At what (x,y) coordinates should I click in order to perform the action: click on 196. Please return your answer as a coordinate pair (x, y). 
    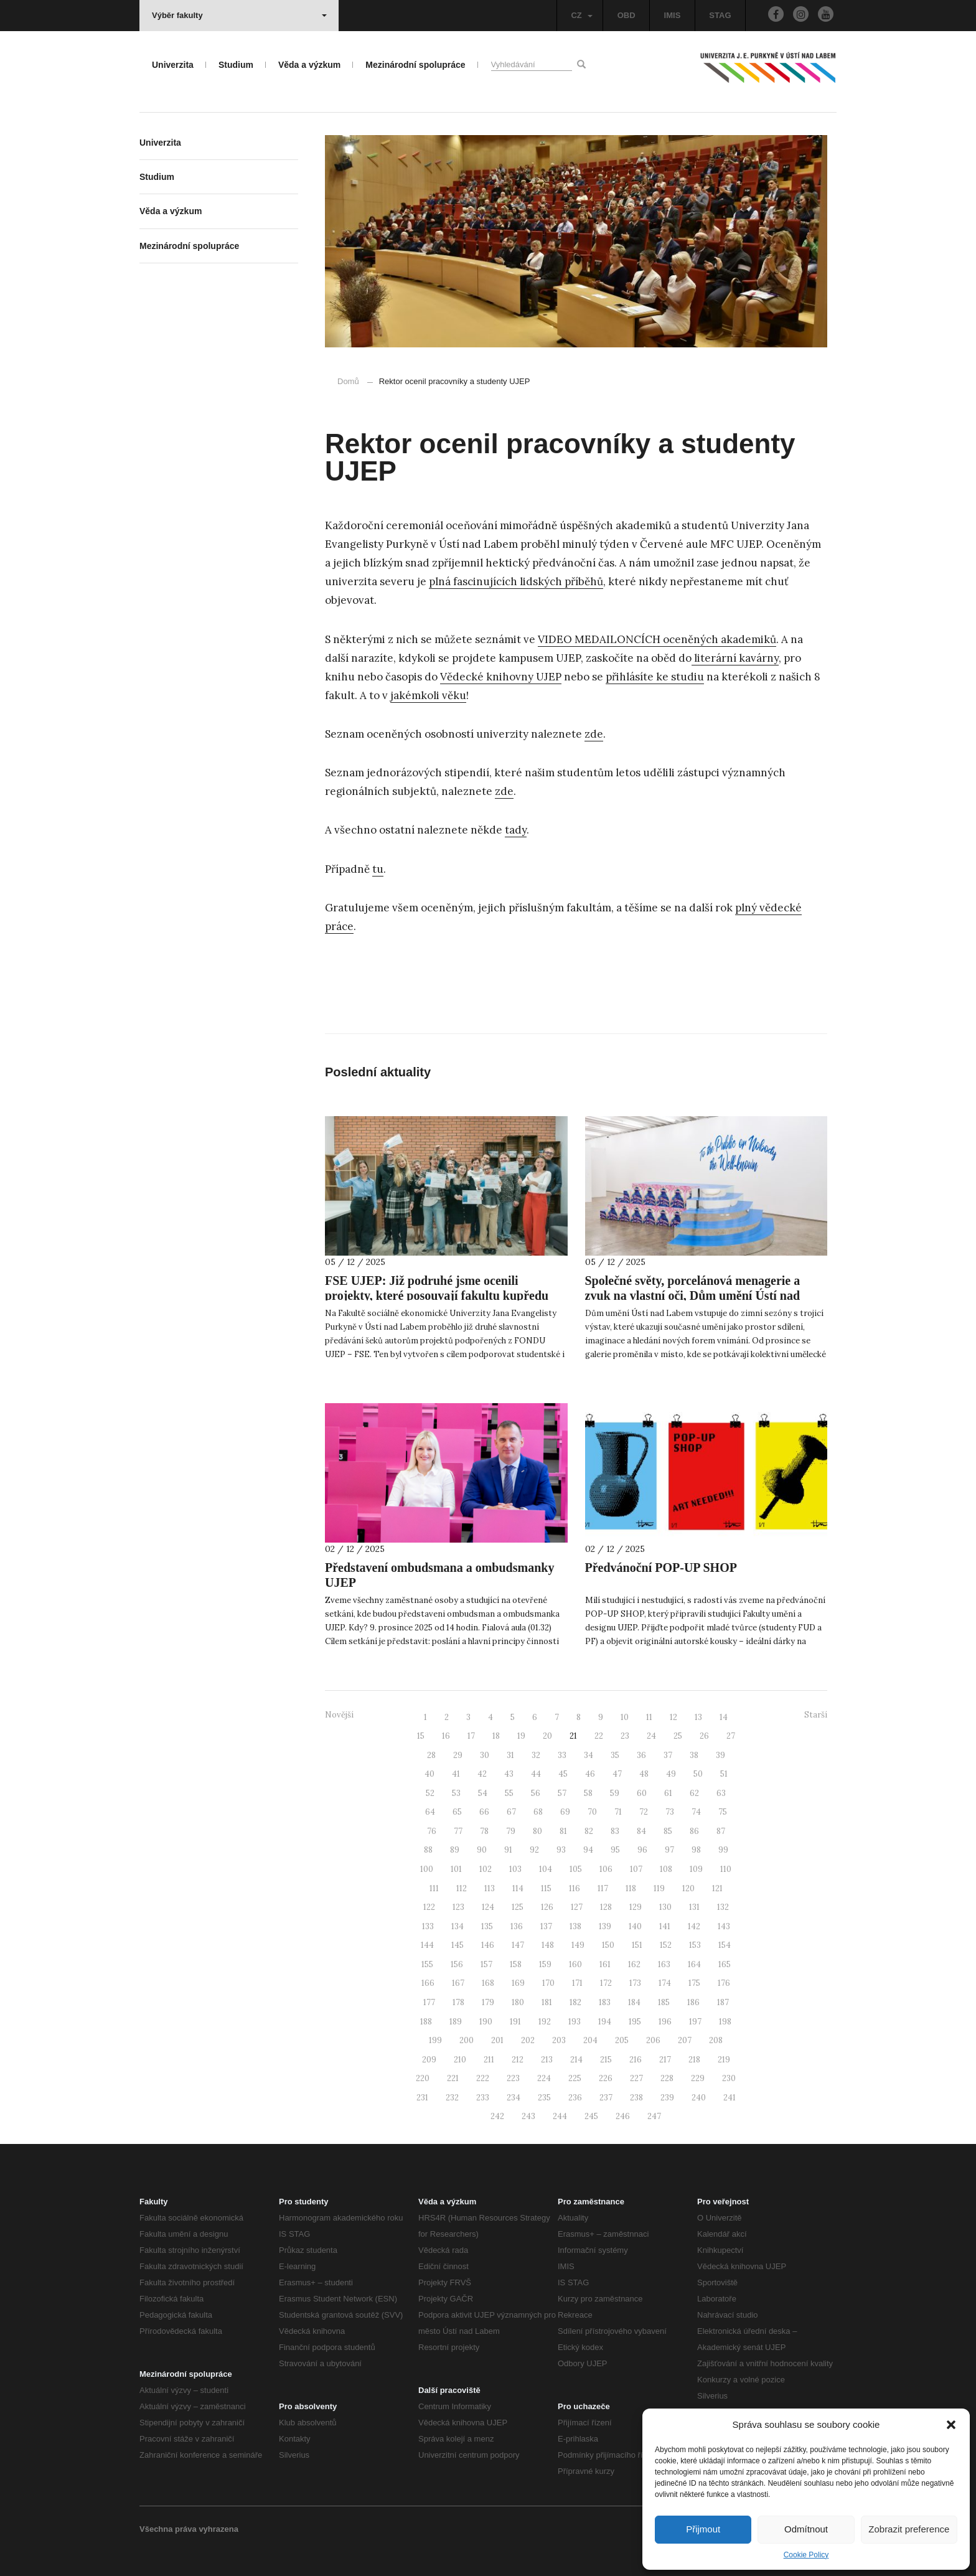
    Looking at the image, I should click on (665, 2021).